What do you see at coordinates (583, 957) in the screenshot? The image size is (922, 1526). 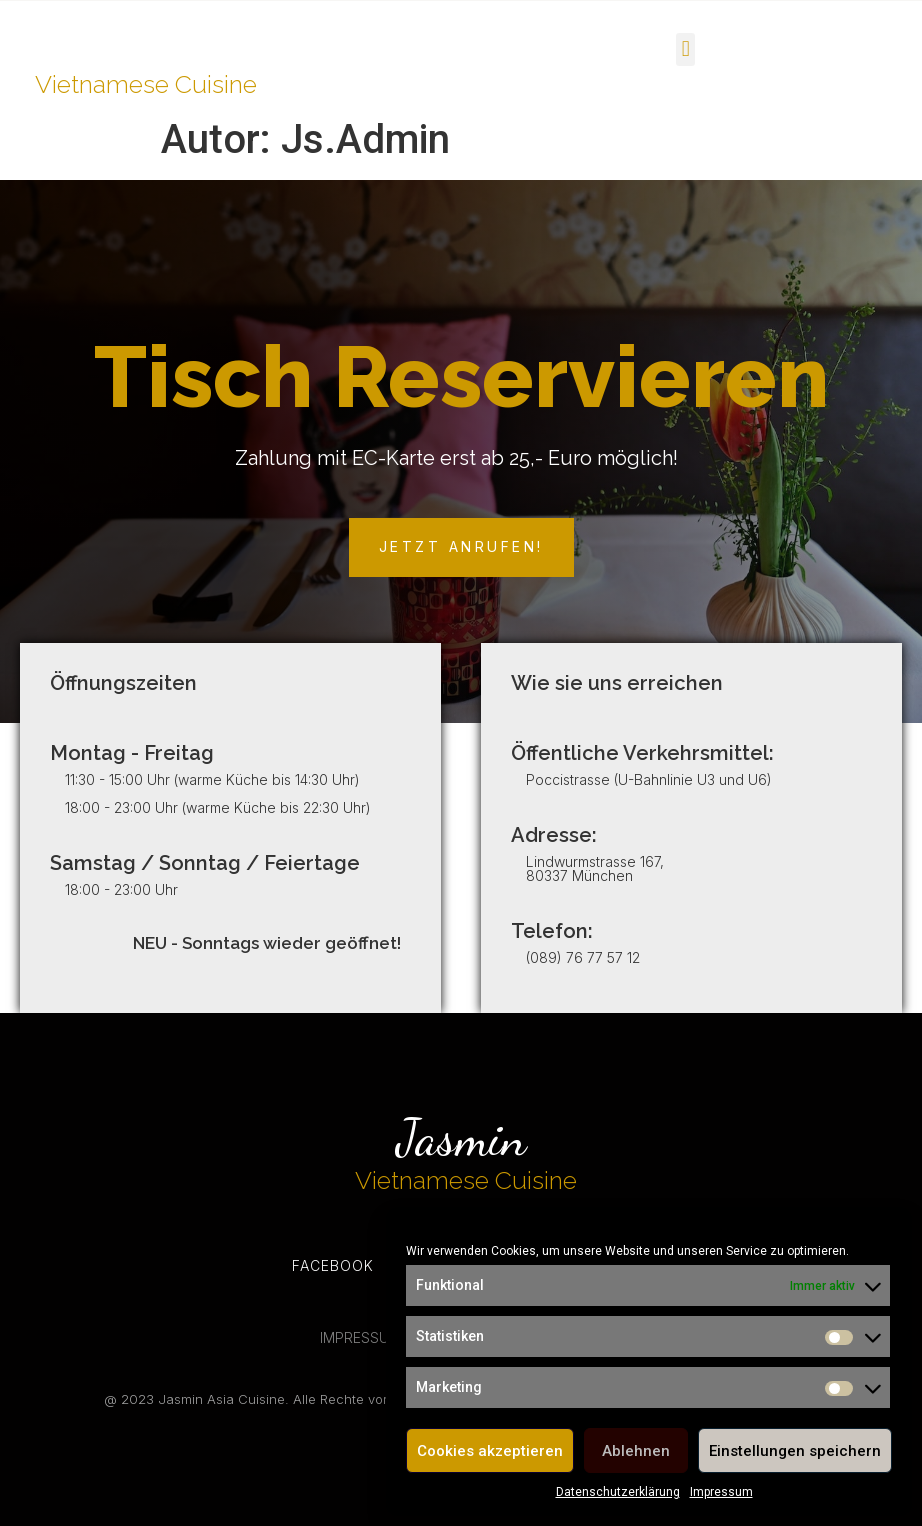 I see `(089) 76 77 57 12` at bounding box center [583, 957].